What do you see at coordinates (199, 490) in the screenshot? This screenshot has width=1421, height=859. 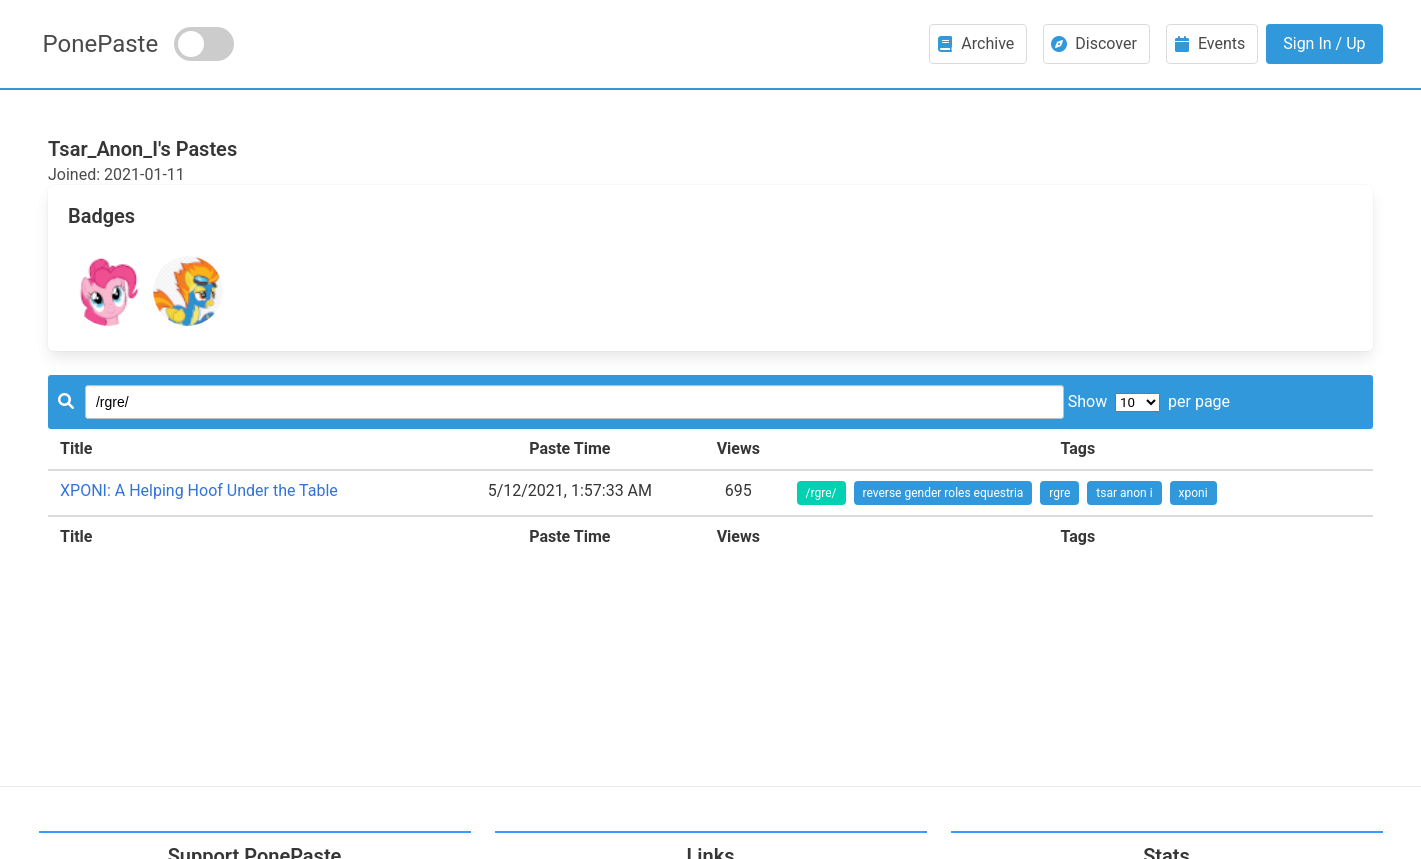 I see `XPONI: A Helping Hoof Under the Table` at bounding box center [199, 490].